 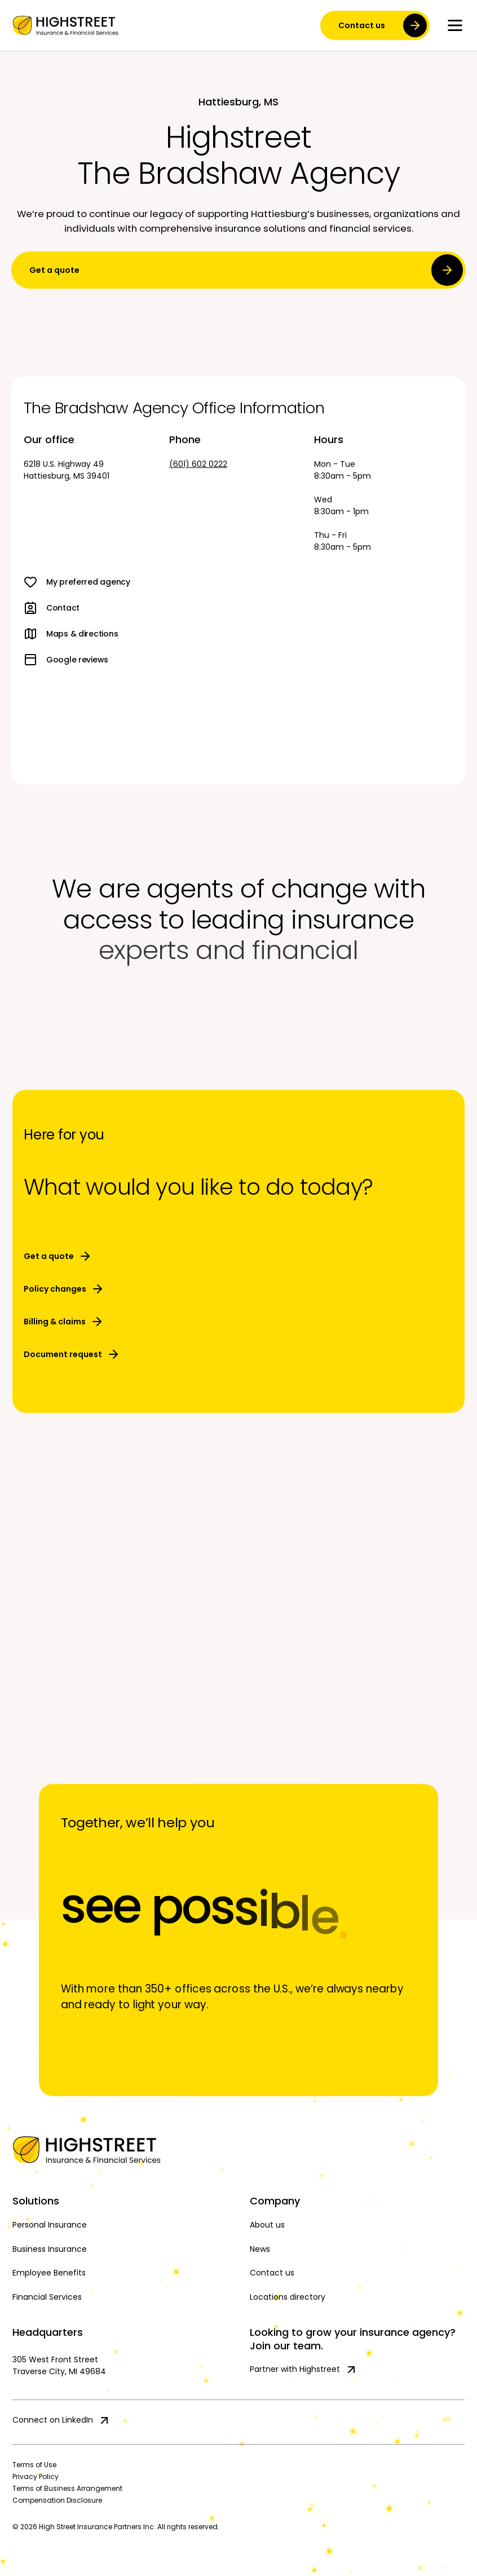 I want to click on [link], so click(x=65, y=25).